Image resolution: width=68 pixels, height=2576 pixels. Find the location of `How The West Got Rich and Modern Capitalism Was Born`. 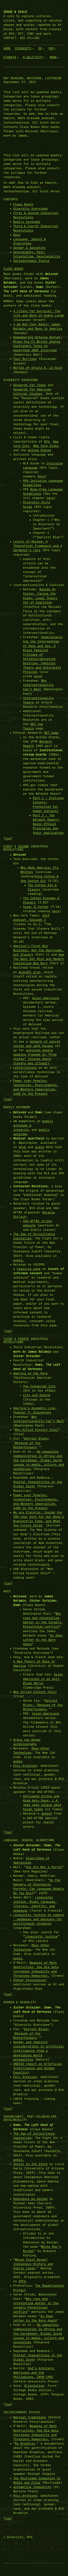

How The West Got Rich and Modern Capitalism Was Born is located at coordinates (38, 959).